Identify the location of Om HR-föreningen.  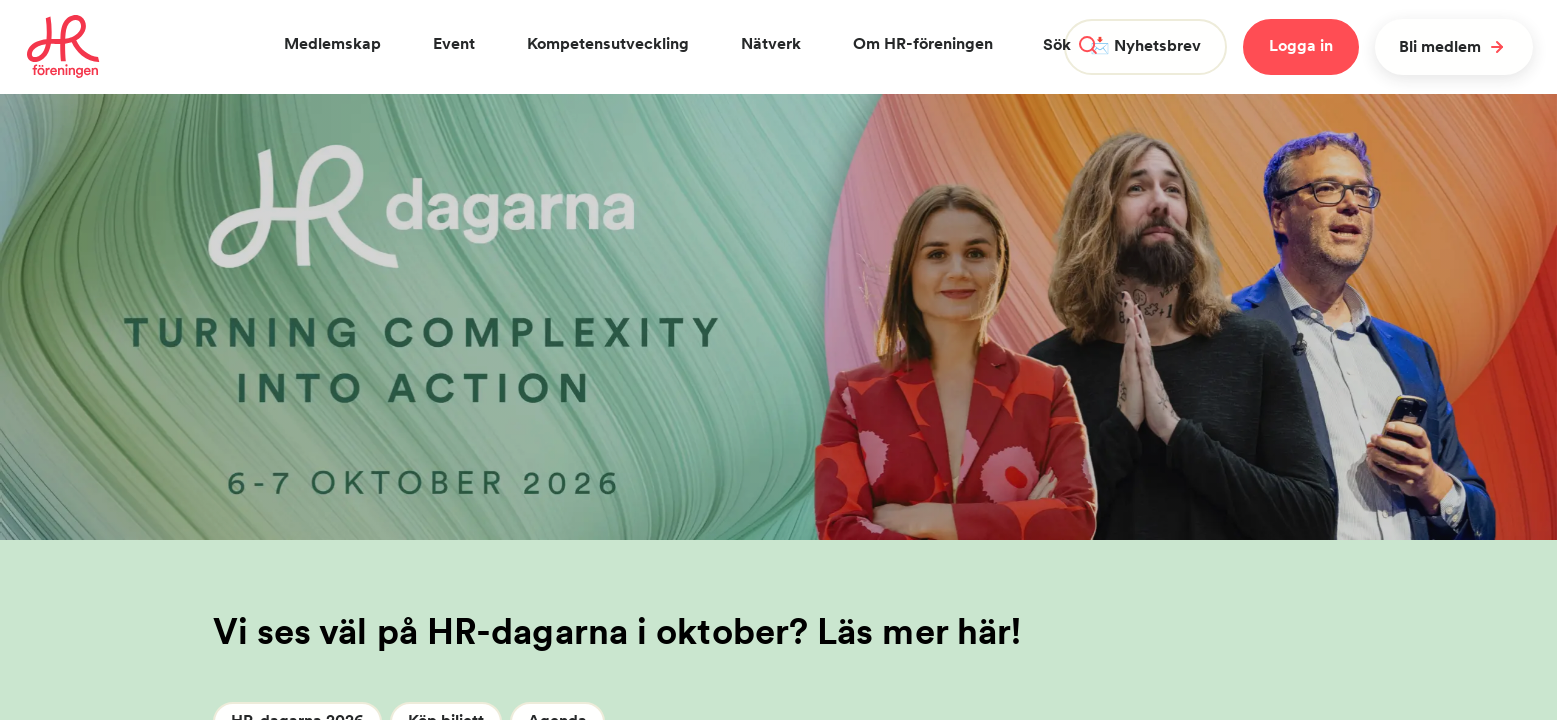
(923, 43).